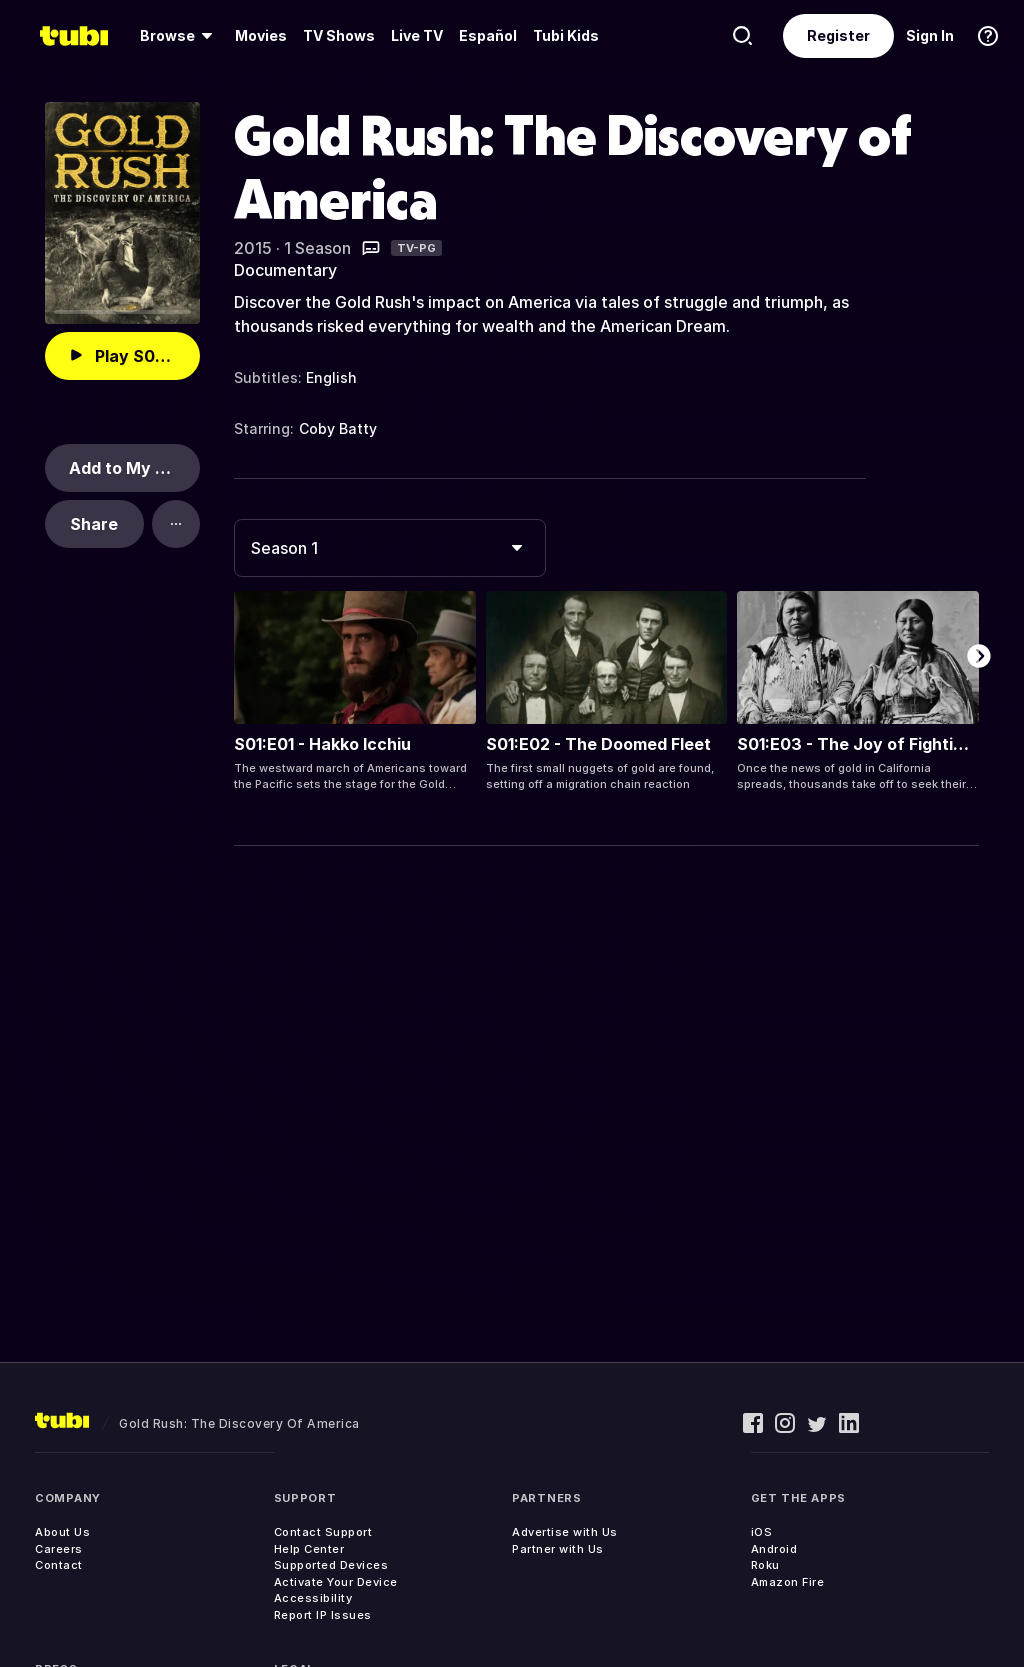 The height and width of the screenshot is (1667, 1024). Describe the element at coordinates (765, 1565) in the screenshot. I see `Roku` at that location.